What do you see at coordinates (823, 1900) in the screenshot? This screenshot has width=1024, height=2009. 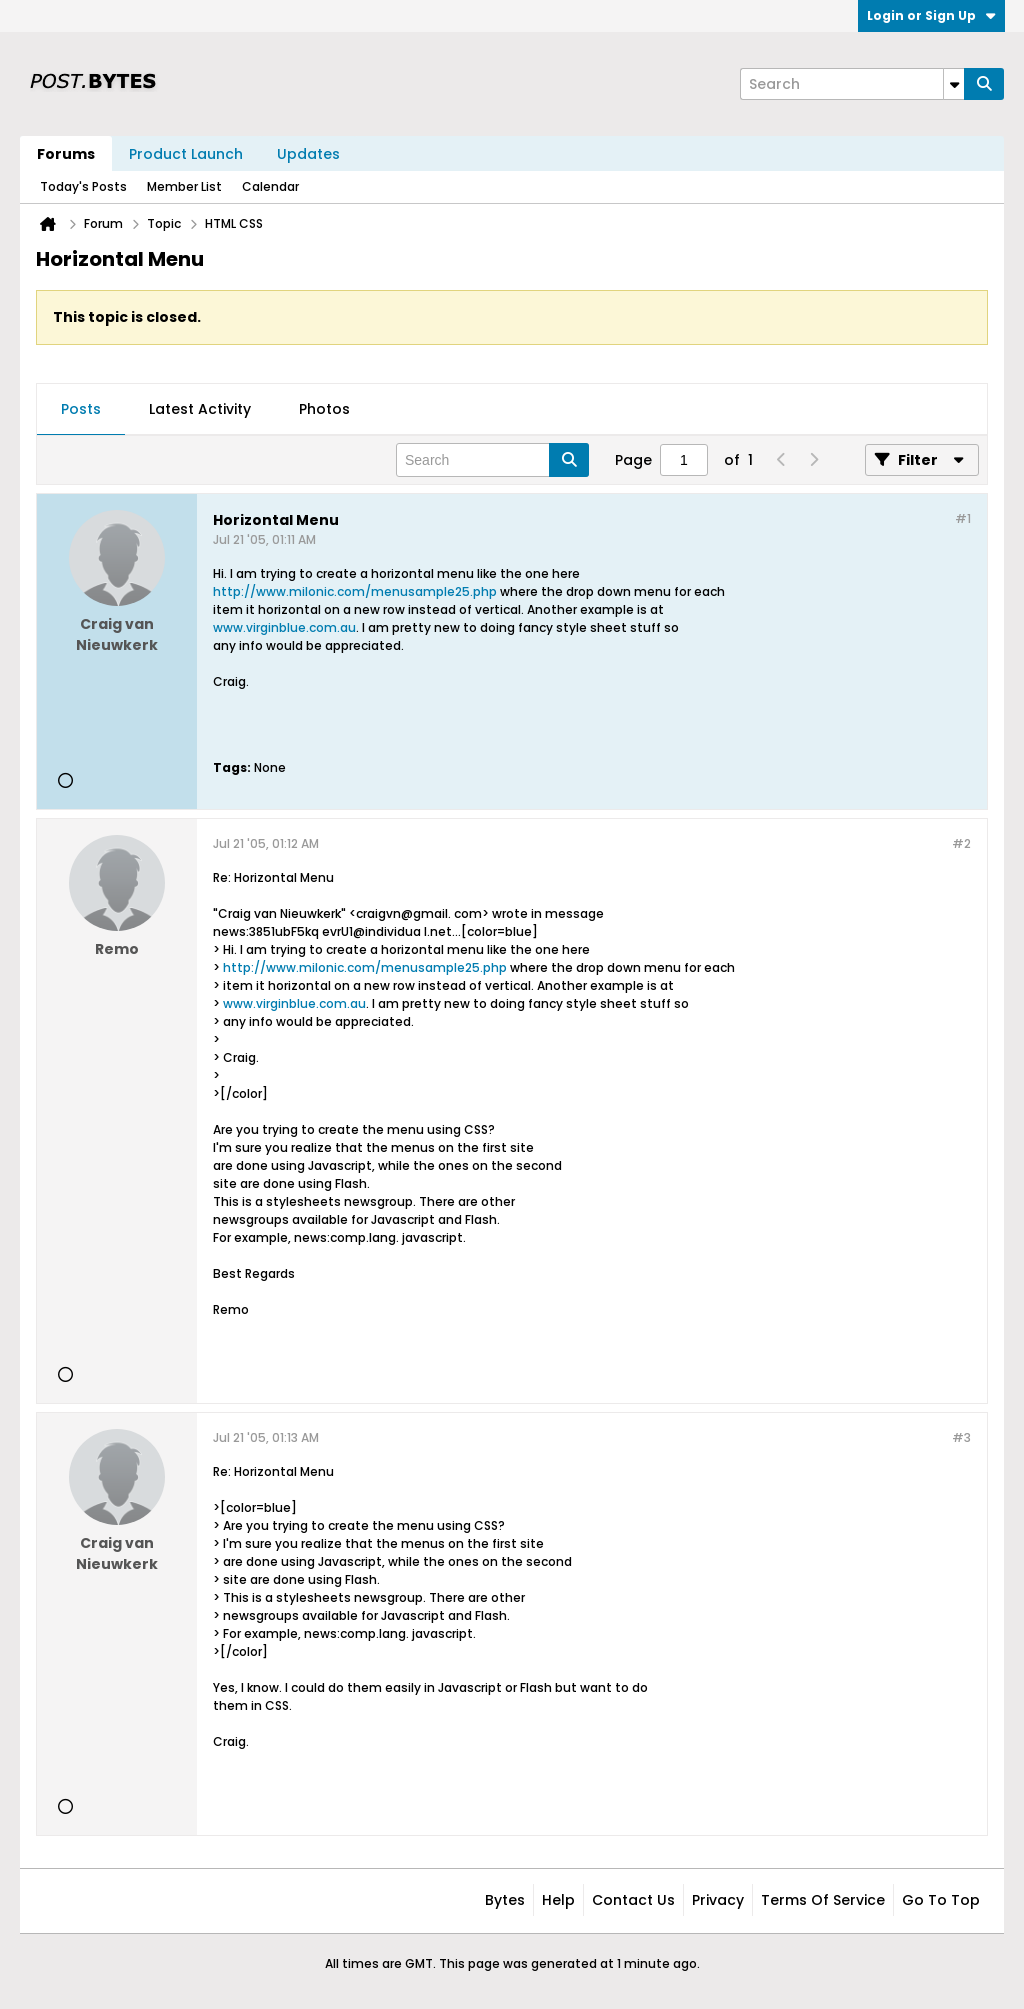 I see `Terms of Service` at bounding box center [823, 1900].